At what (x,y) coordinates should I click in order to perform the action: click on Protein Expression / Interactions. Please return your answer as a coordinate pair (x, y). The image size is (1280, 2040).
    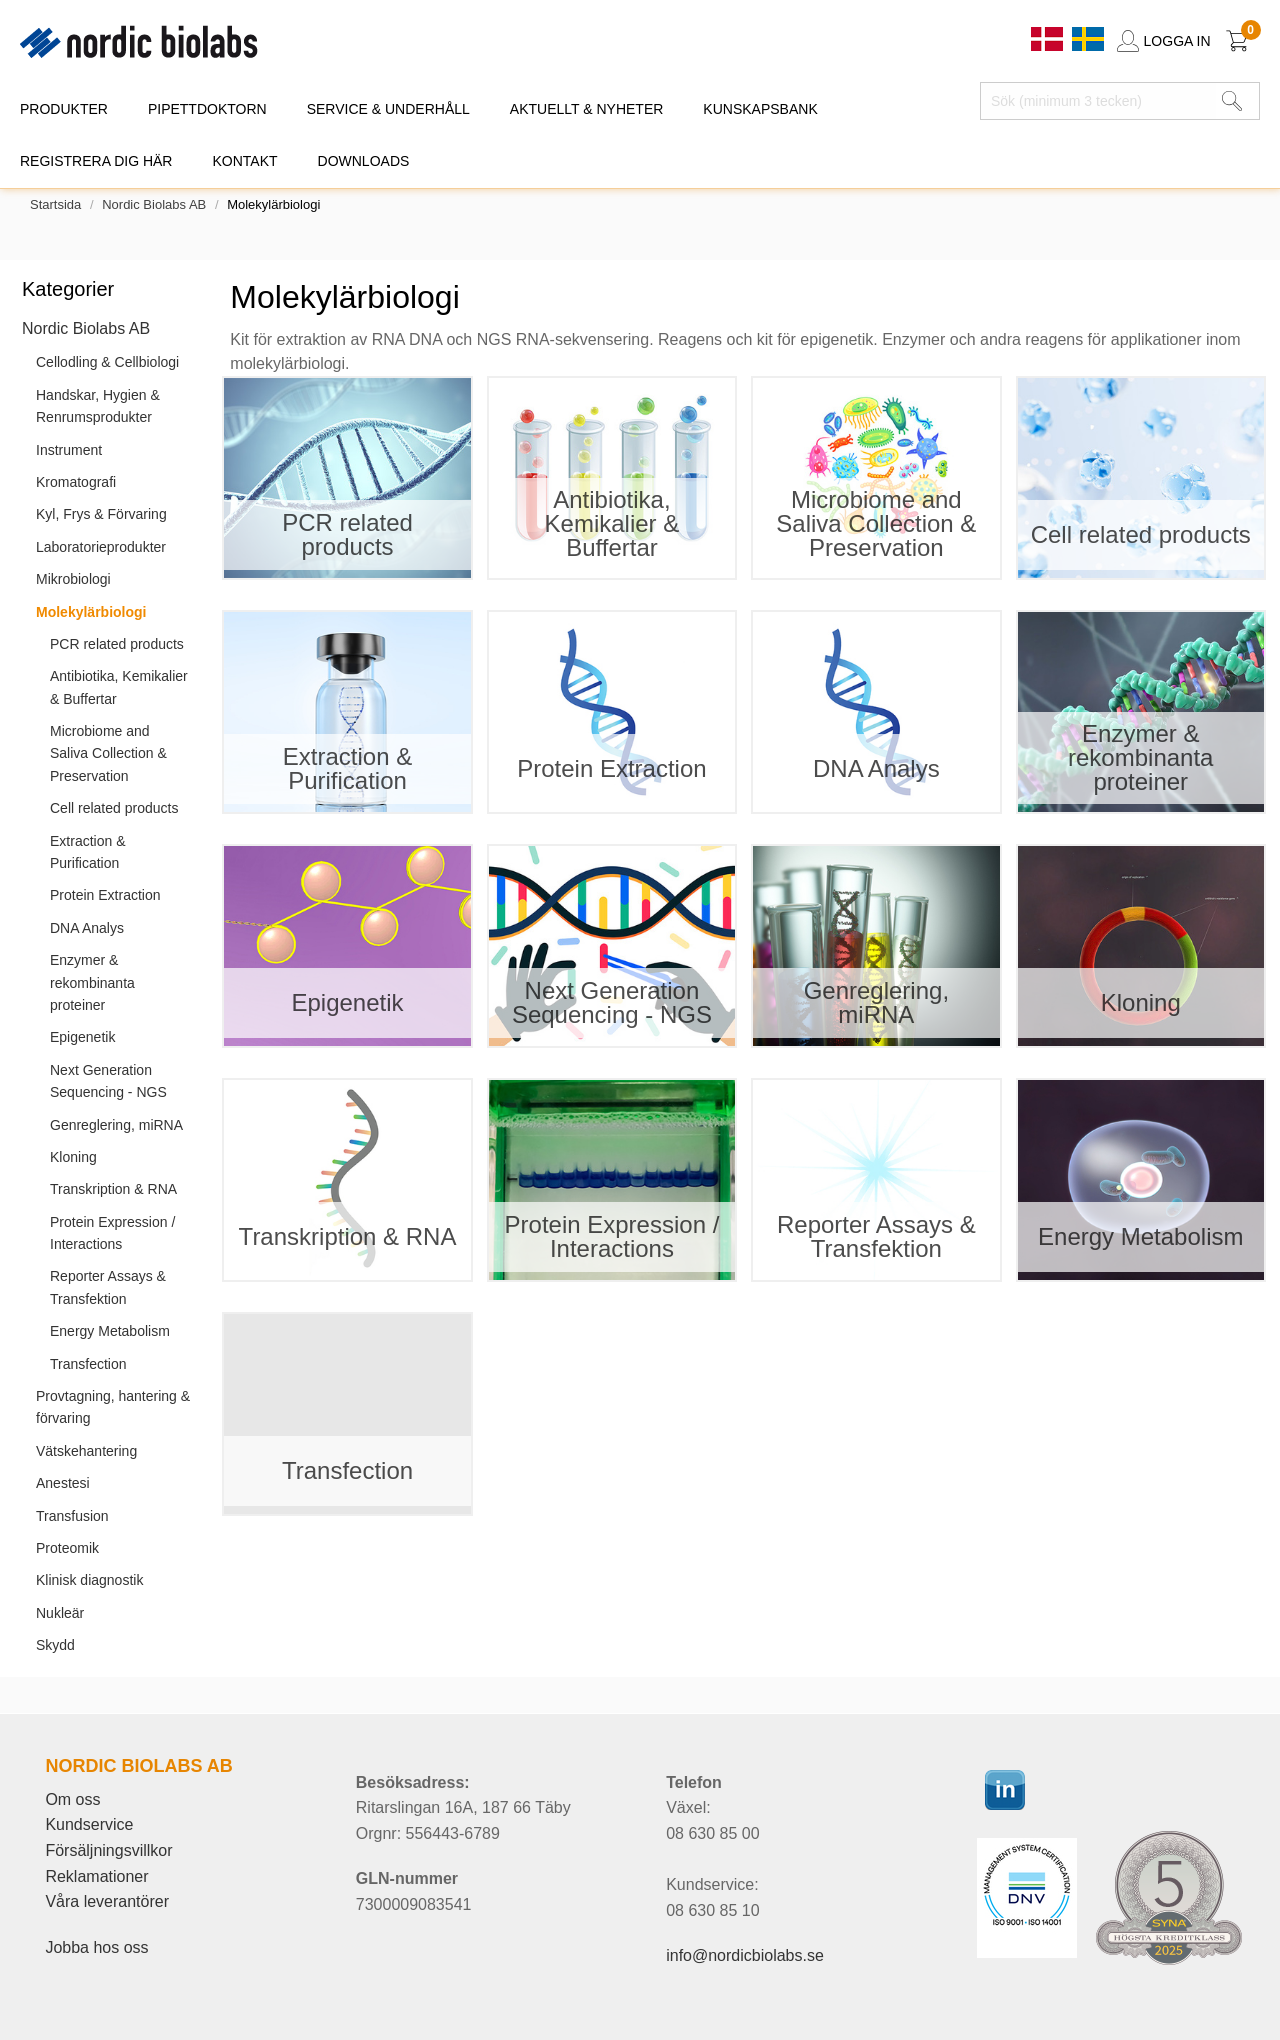
    Looking at the image, I should click on (112, 1233).